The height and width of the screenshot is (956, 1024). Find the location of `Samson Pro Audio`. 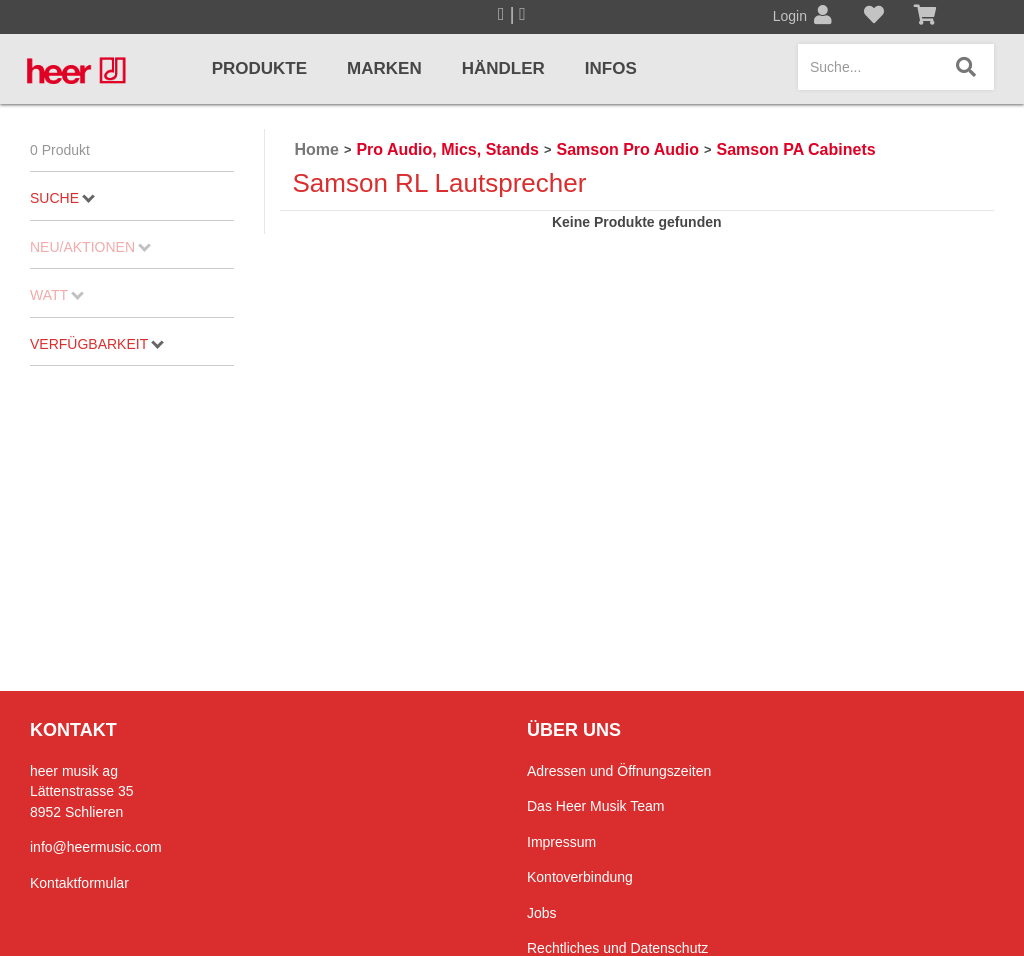

Samson Pro Audio is located at coordinates (627, 149).